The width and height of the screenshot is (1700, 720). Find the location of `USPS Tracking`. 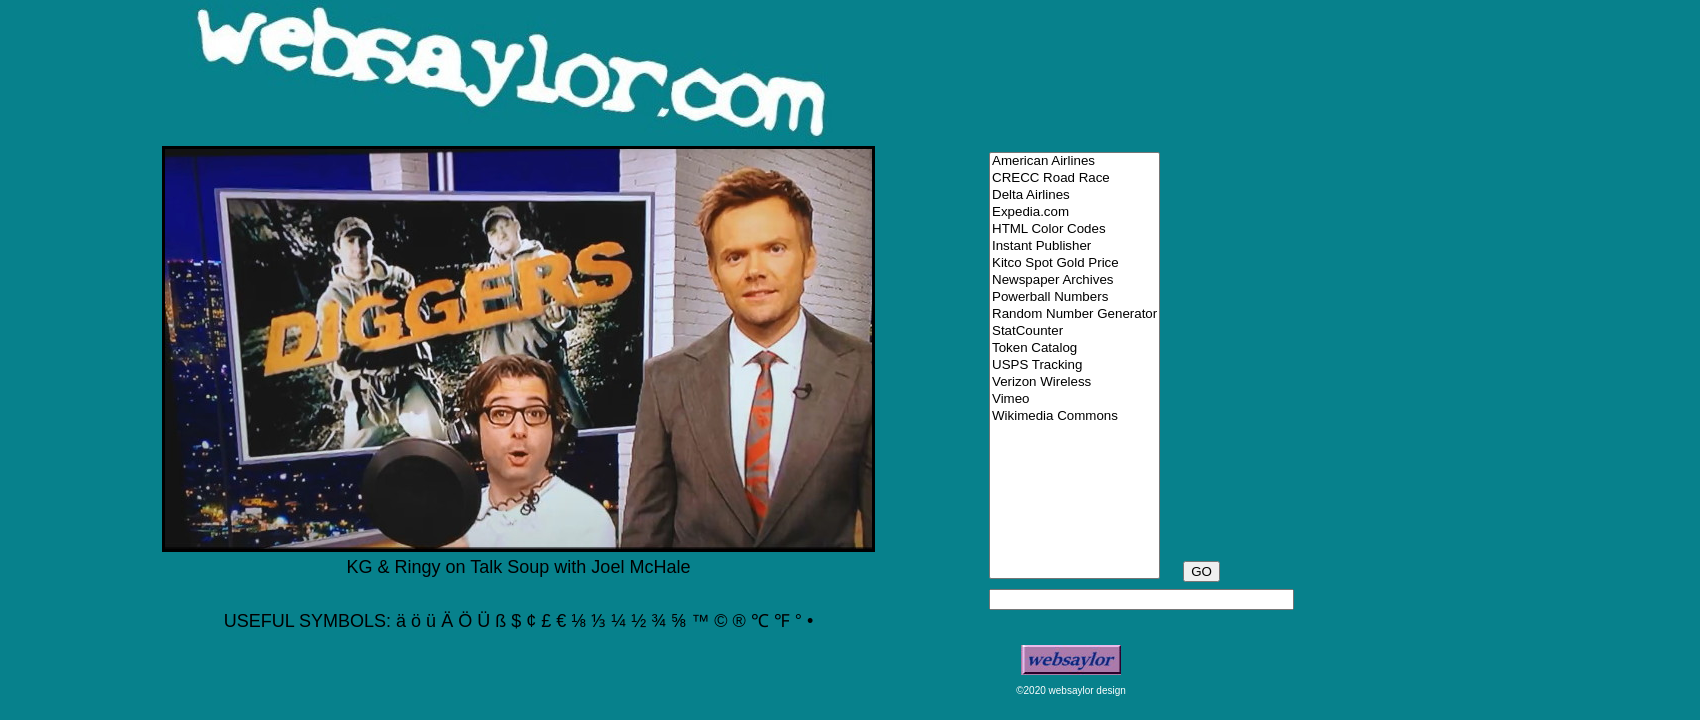

USPS Tracking is located at coordinates (1074, 365).